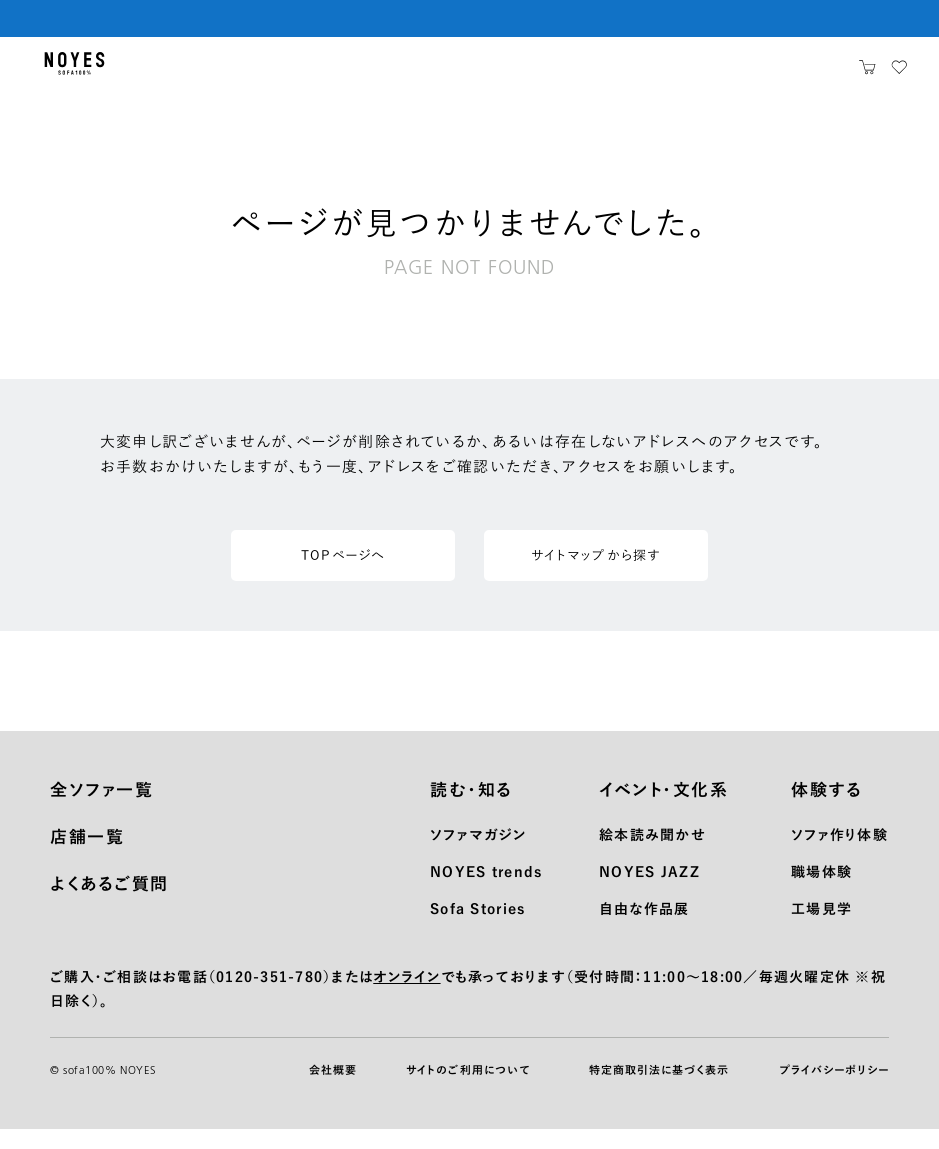 The height and width of the screenshot is (1149, 939). Describe the element at coordinates (635, 73) in the screenshot. I see `お知らせ` at that location.